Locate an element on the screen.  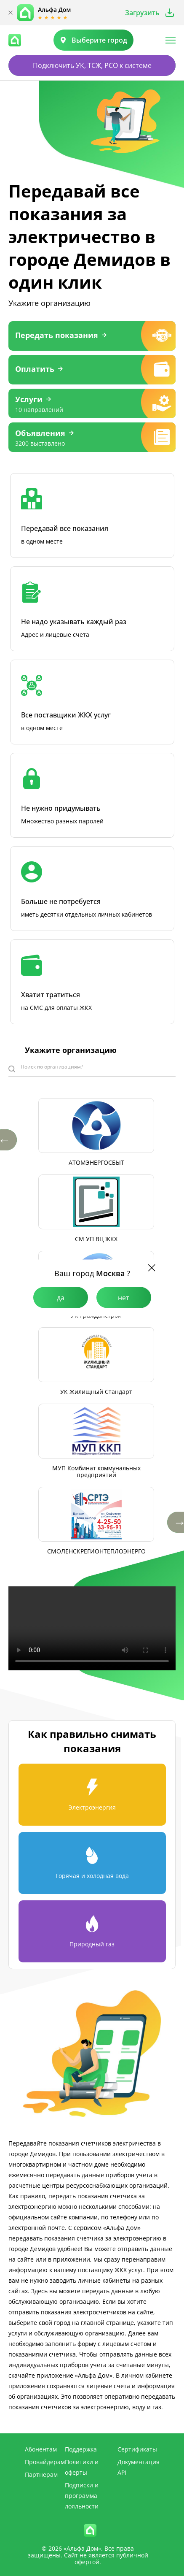
Сертификаты is located at coordinates (137, 2449).